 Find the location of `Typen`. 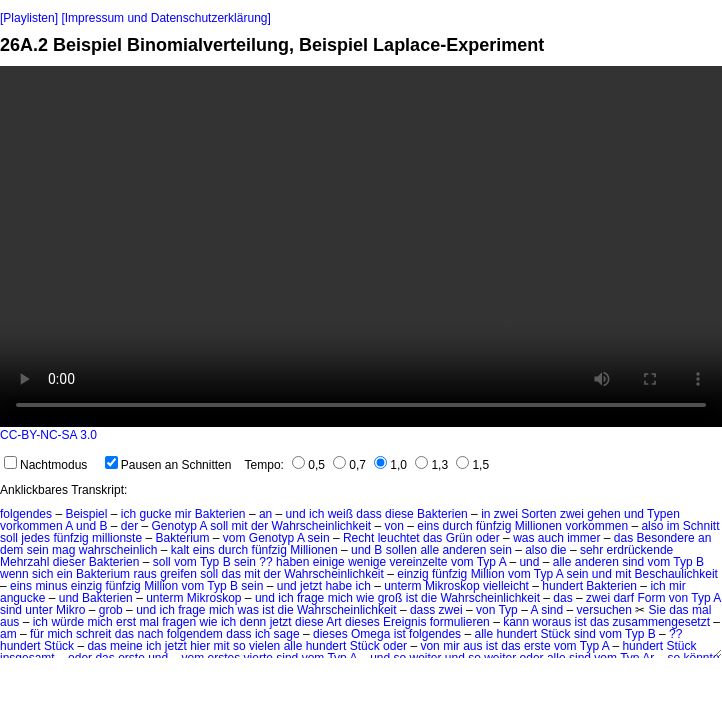

Typen is located at coordinates (663, 514).